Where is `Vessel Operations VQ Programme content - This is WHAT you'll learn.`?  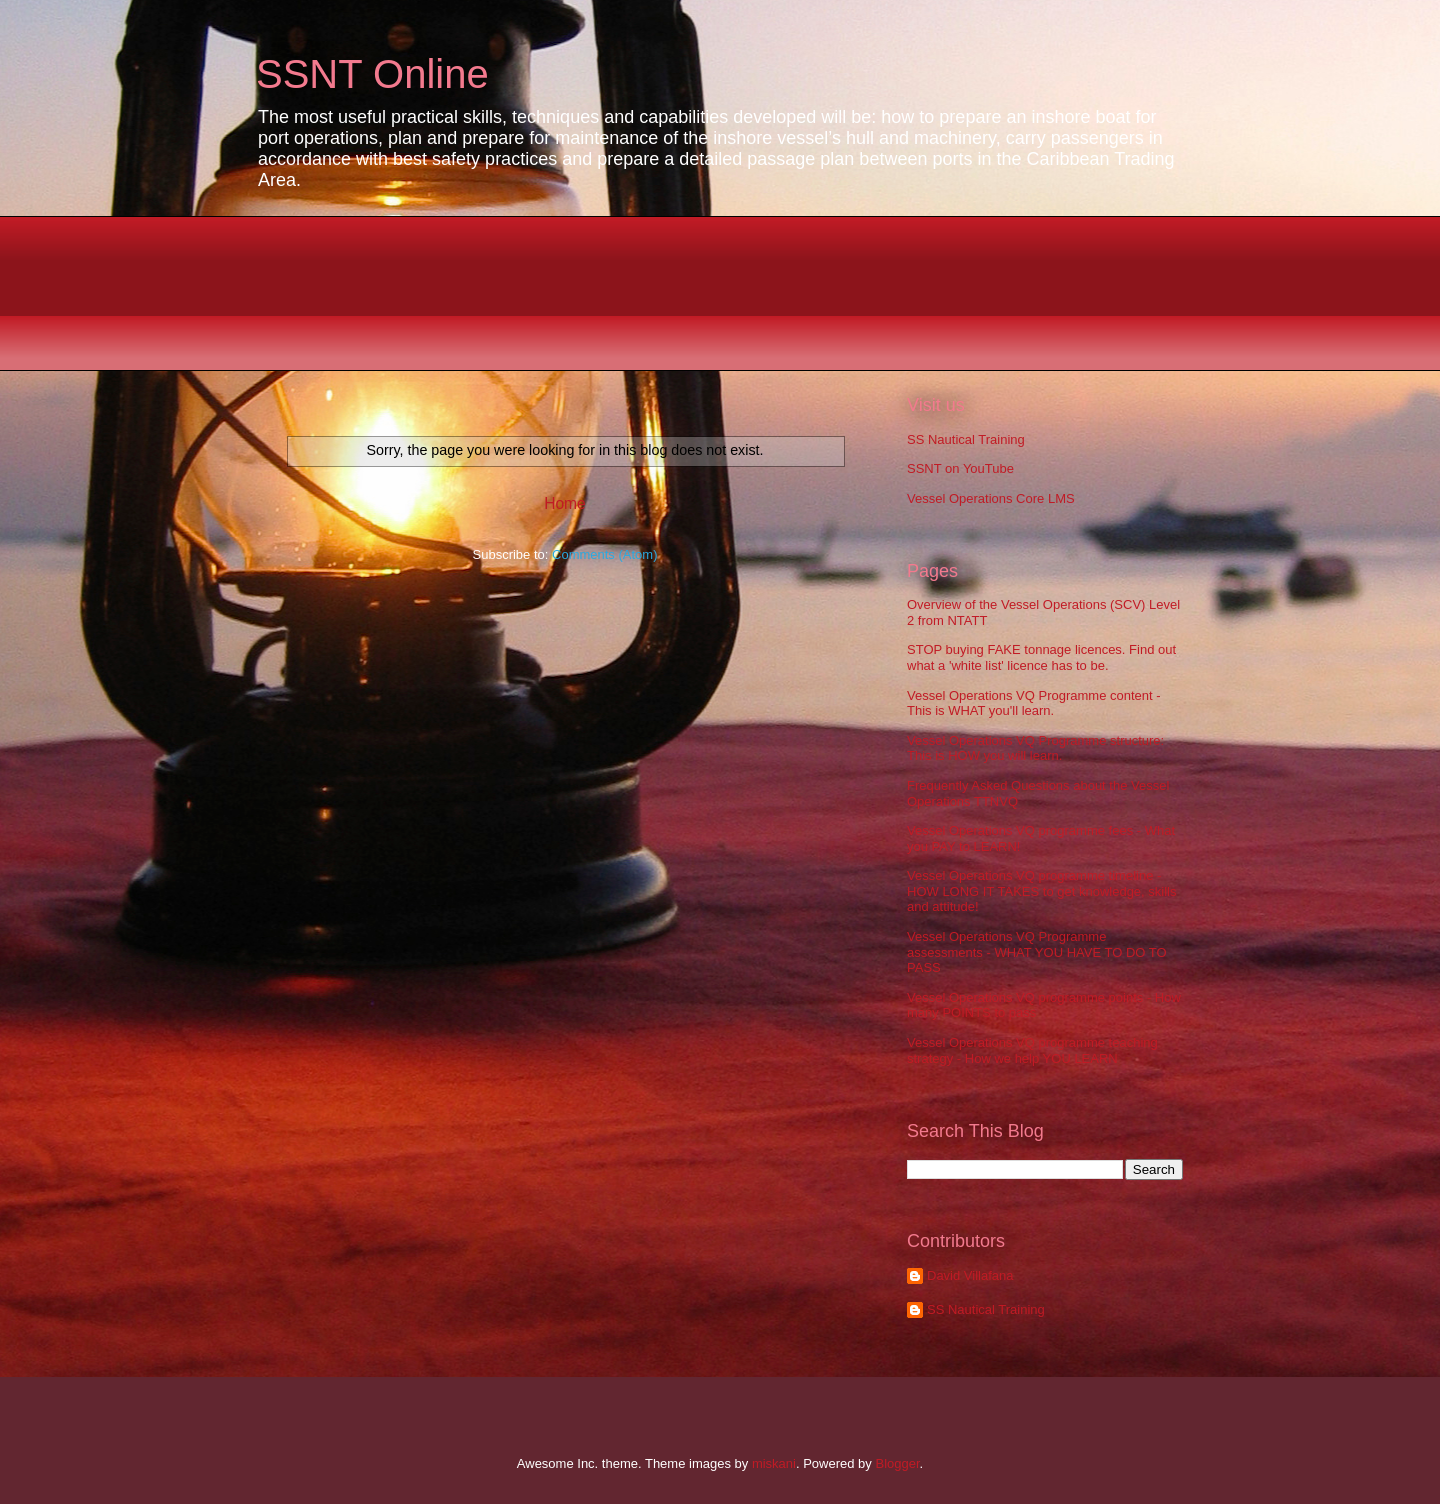
Vessel Operations VQ Programme content - This is WHAT you'll learn. is located at coordinates (1034, 703).